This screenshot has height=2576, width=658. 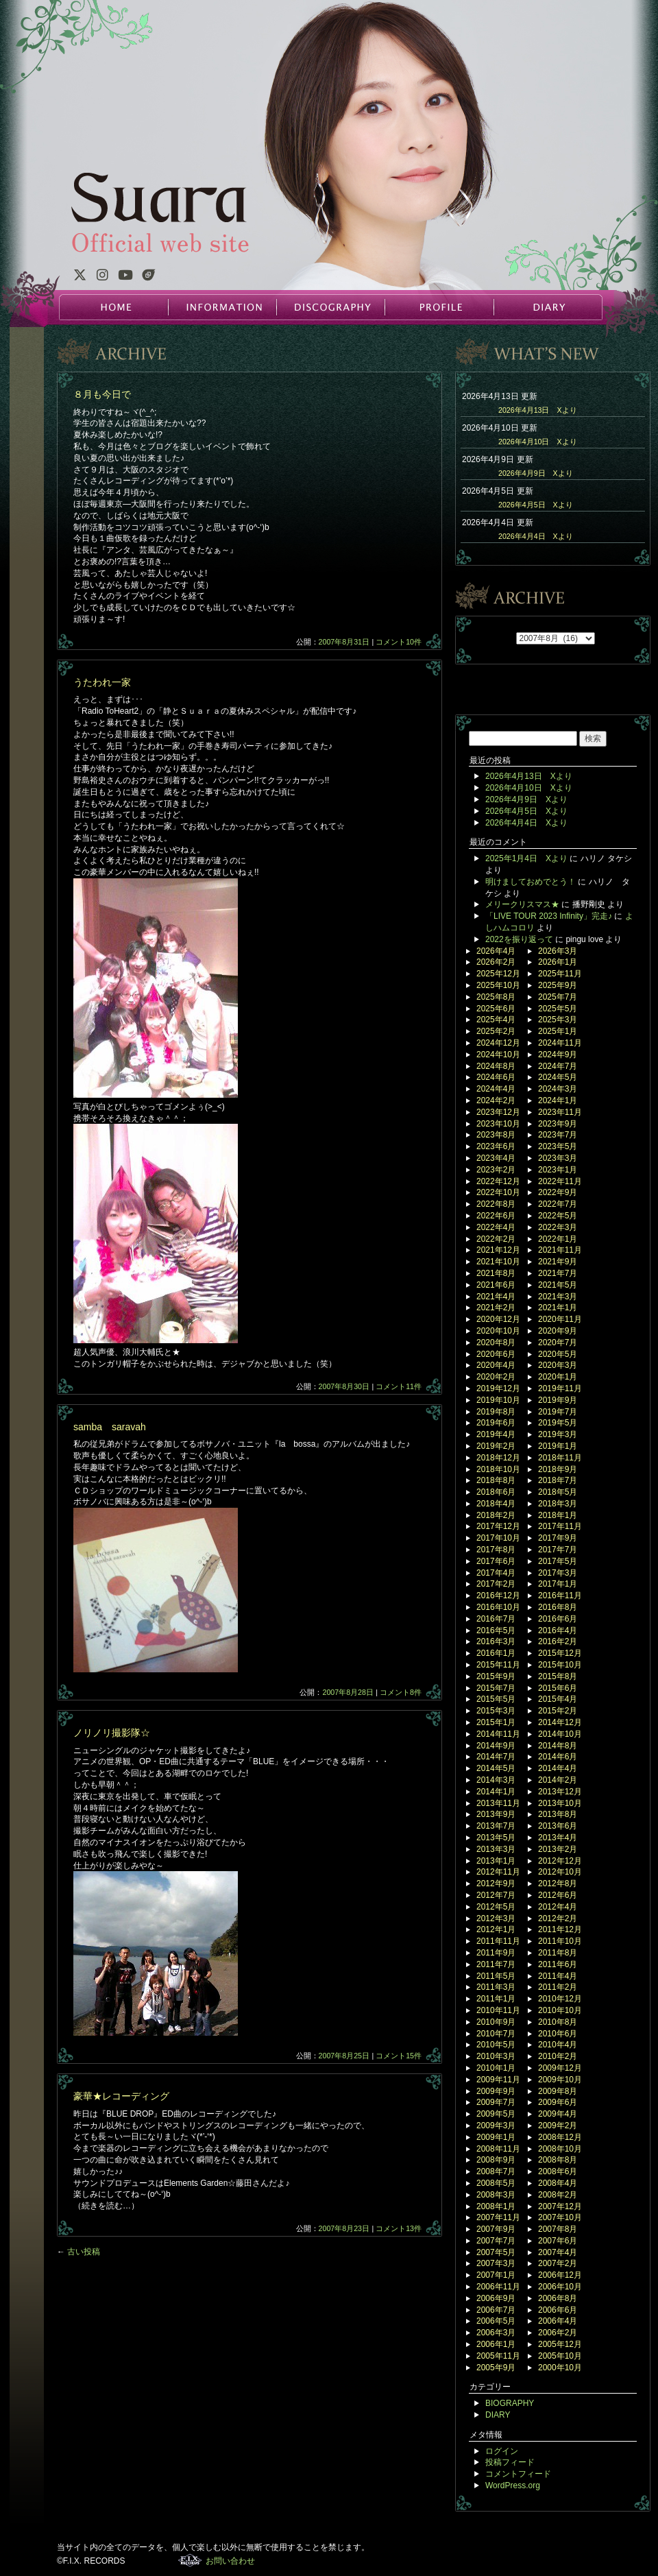 I want to click on 2016年6月, so click(x=557, y=1619).